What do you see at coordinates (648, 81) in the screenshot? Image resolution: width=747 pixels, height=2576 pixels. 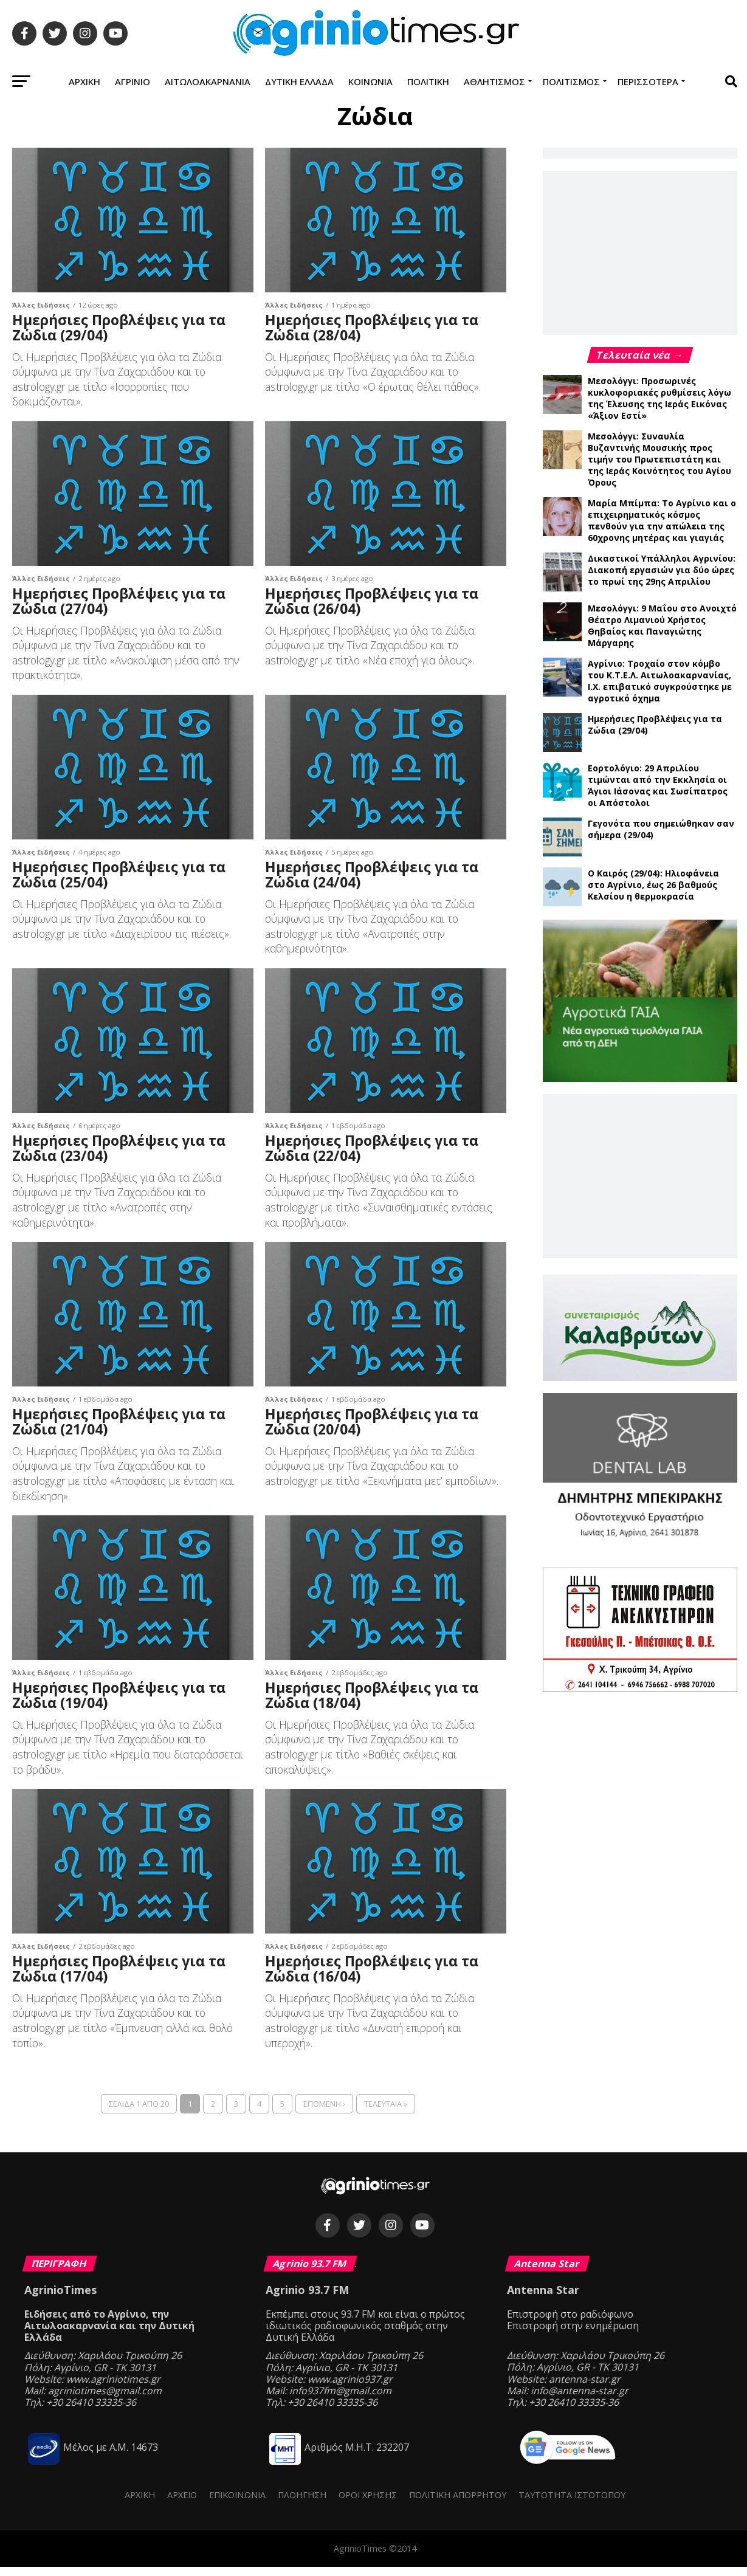 I see `Περισσότερα` at bounding box center [648, 81].